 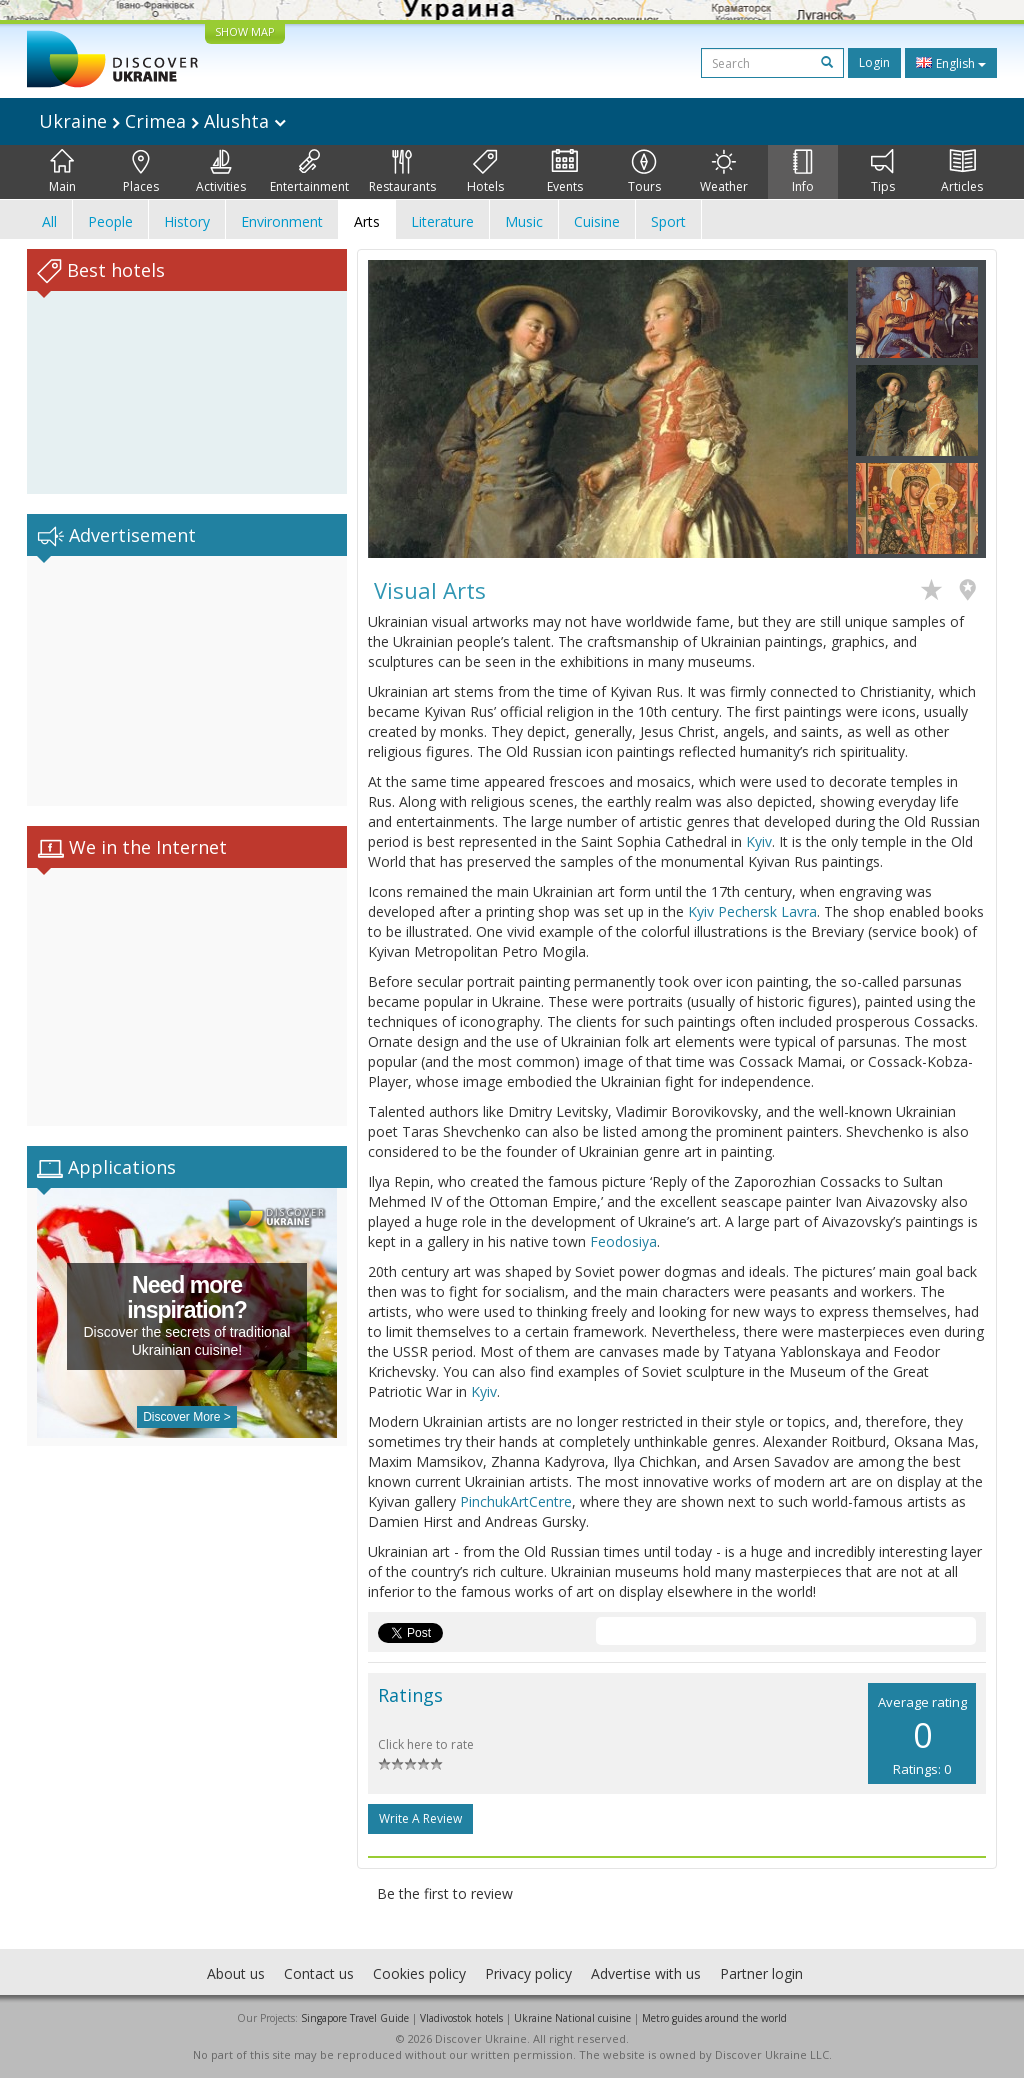 I want to click on Cuisine, so click(x=597, y=221).